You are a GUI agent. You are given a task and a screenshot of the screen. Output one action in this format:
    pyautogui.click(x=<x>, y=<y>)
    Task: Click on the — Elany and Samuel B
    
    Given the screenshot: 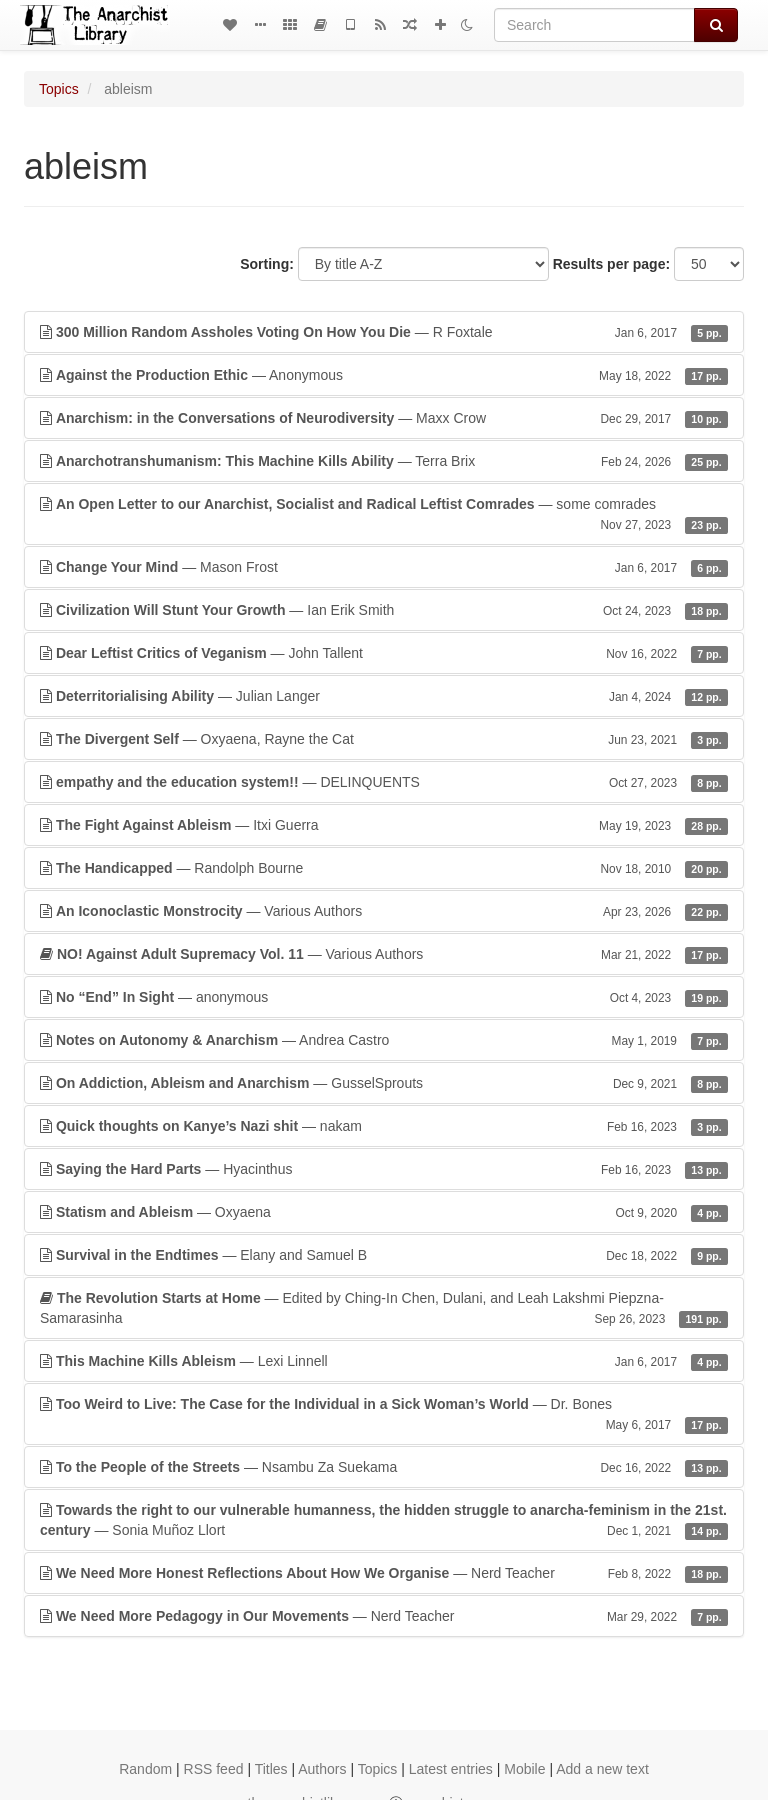 What is the action you would take?
    pyautogui.click(x=384, y=1255)
    